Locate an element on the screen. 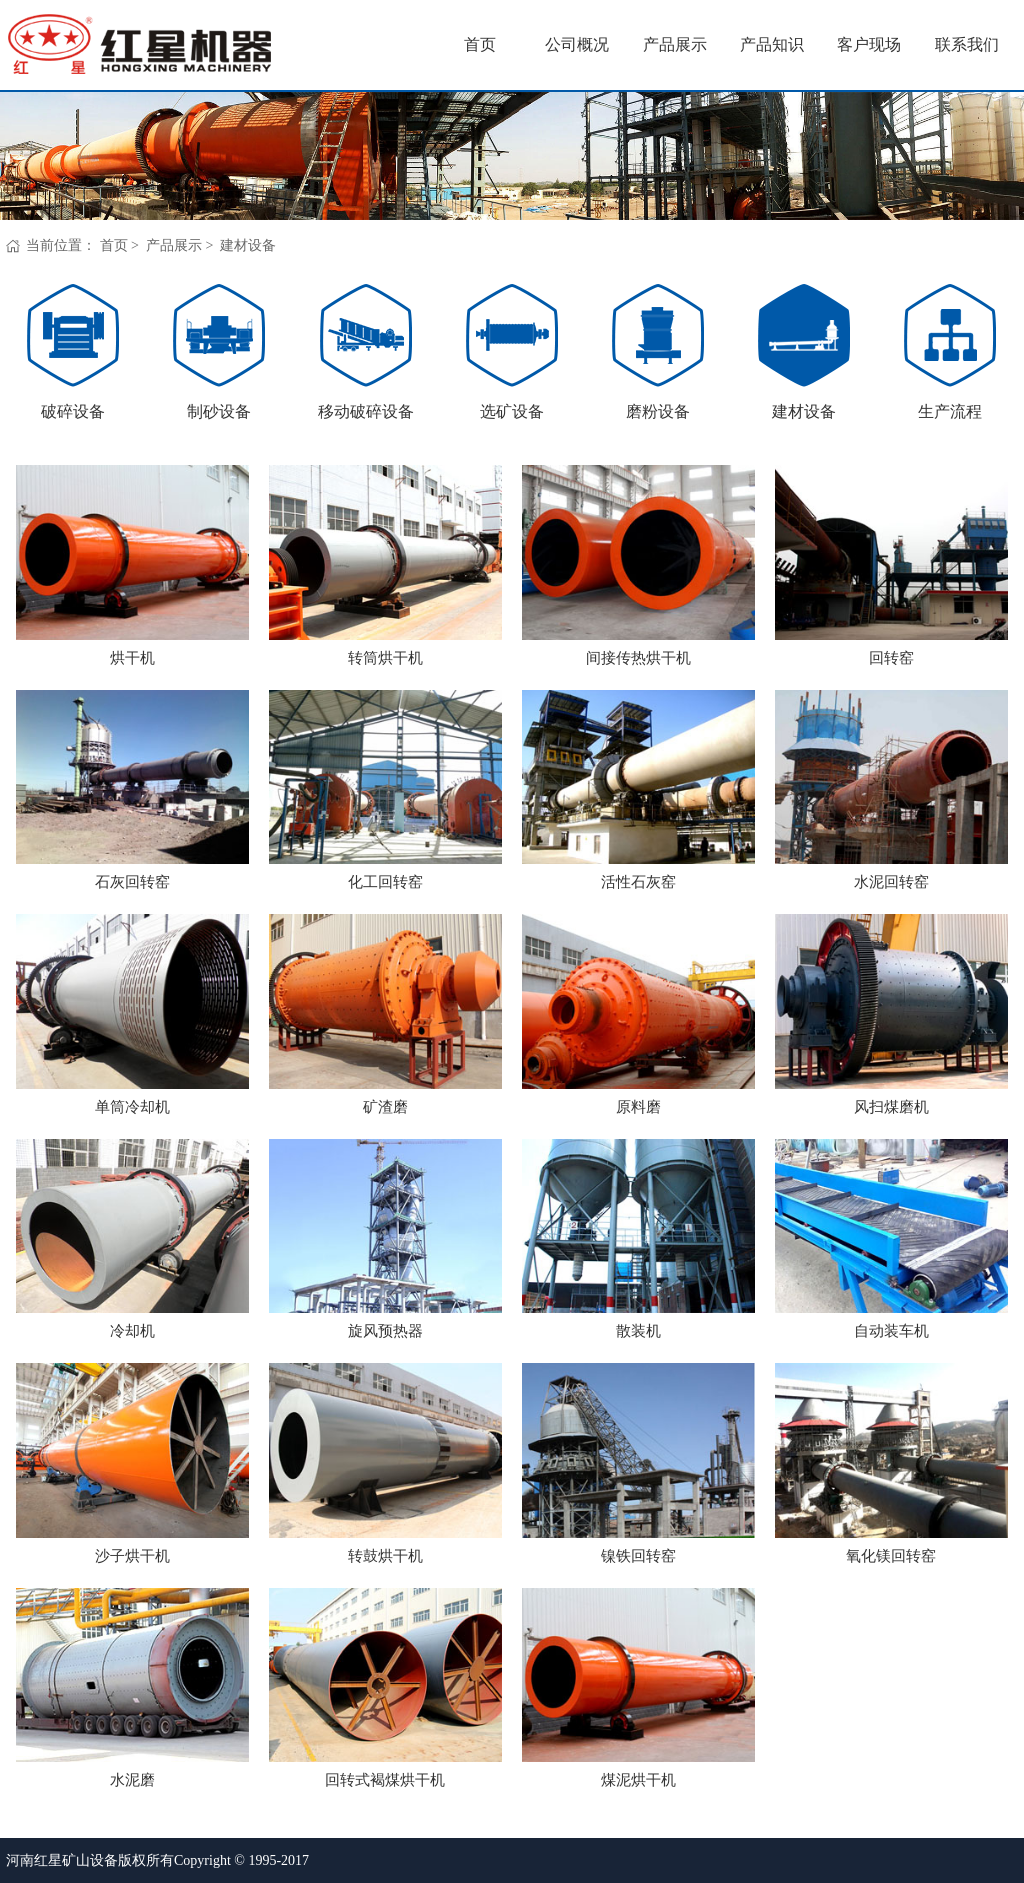 The width and height of the screenshot is (1024, 1883). 散装机 is located at coordinates (638, 1331).